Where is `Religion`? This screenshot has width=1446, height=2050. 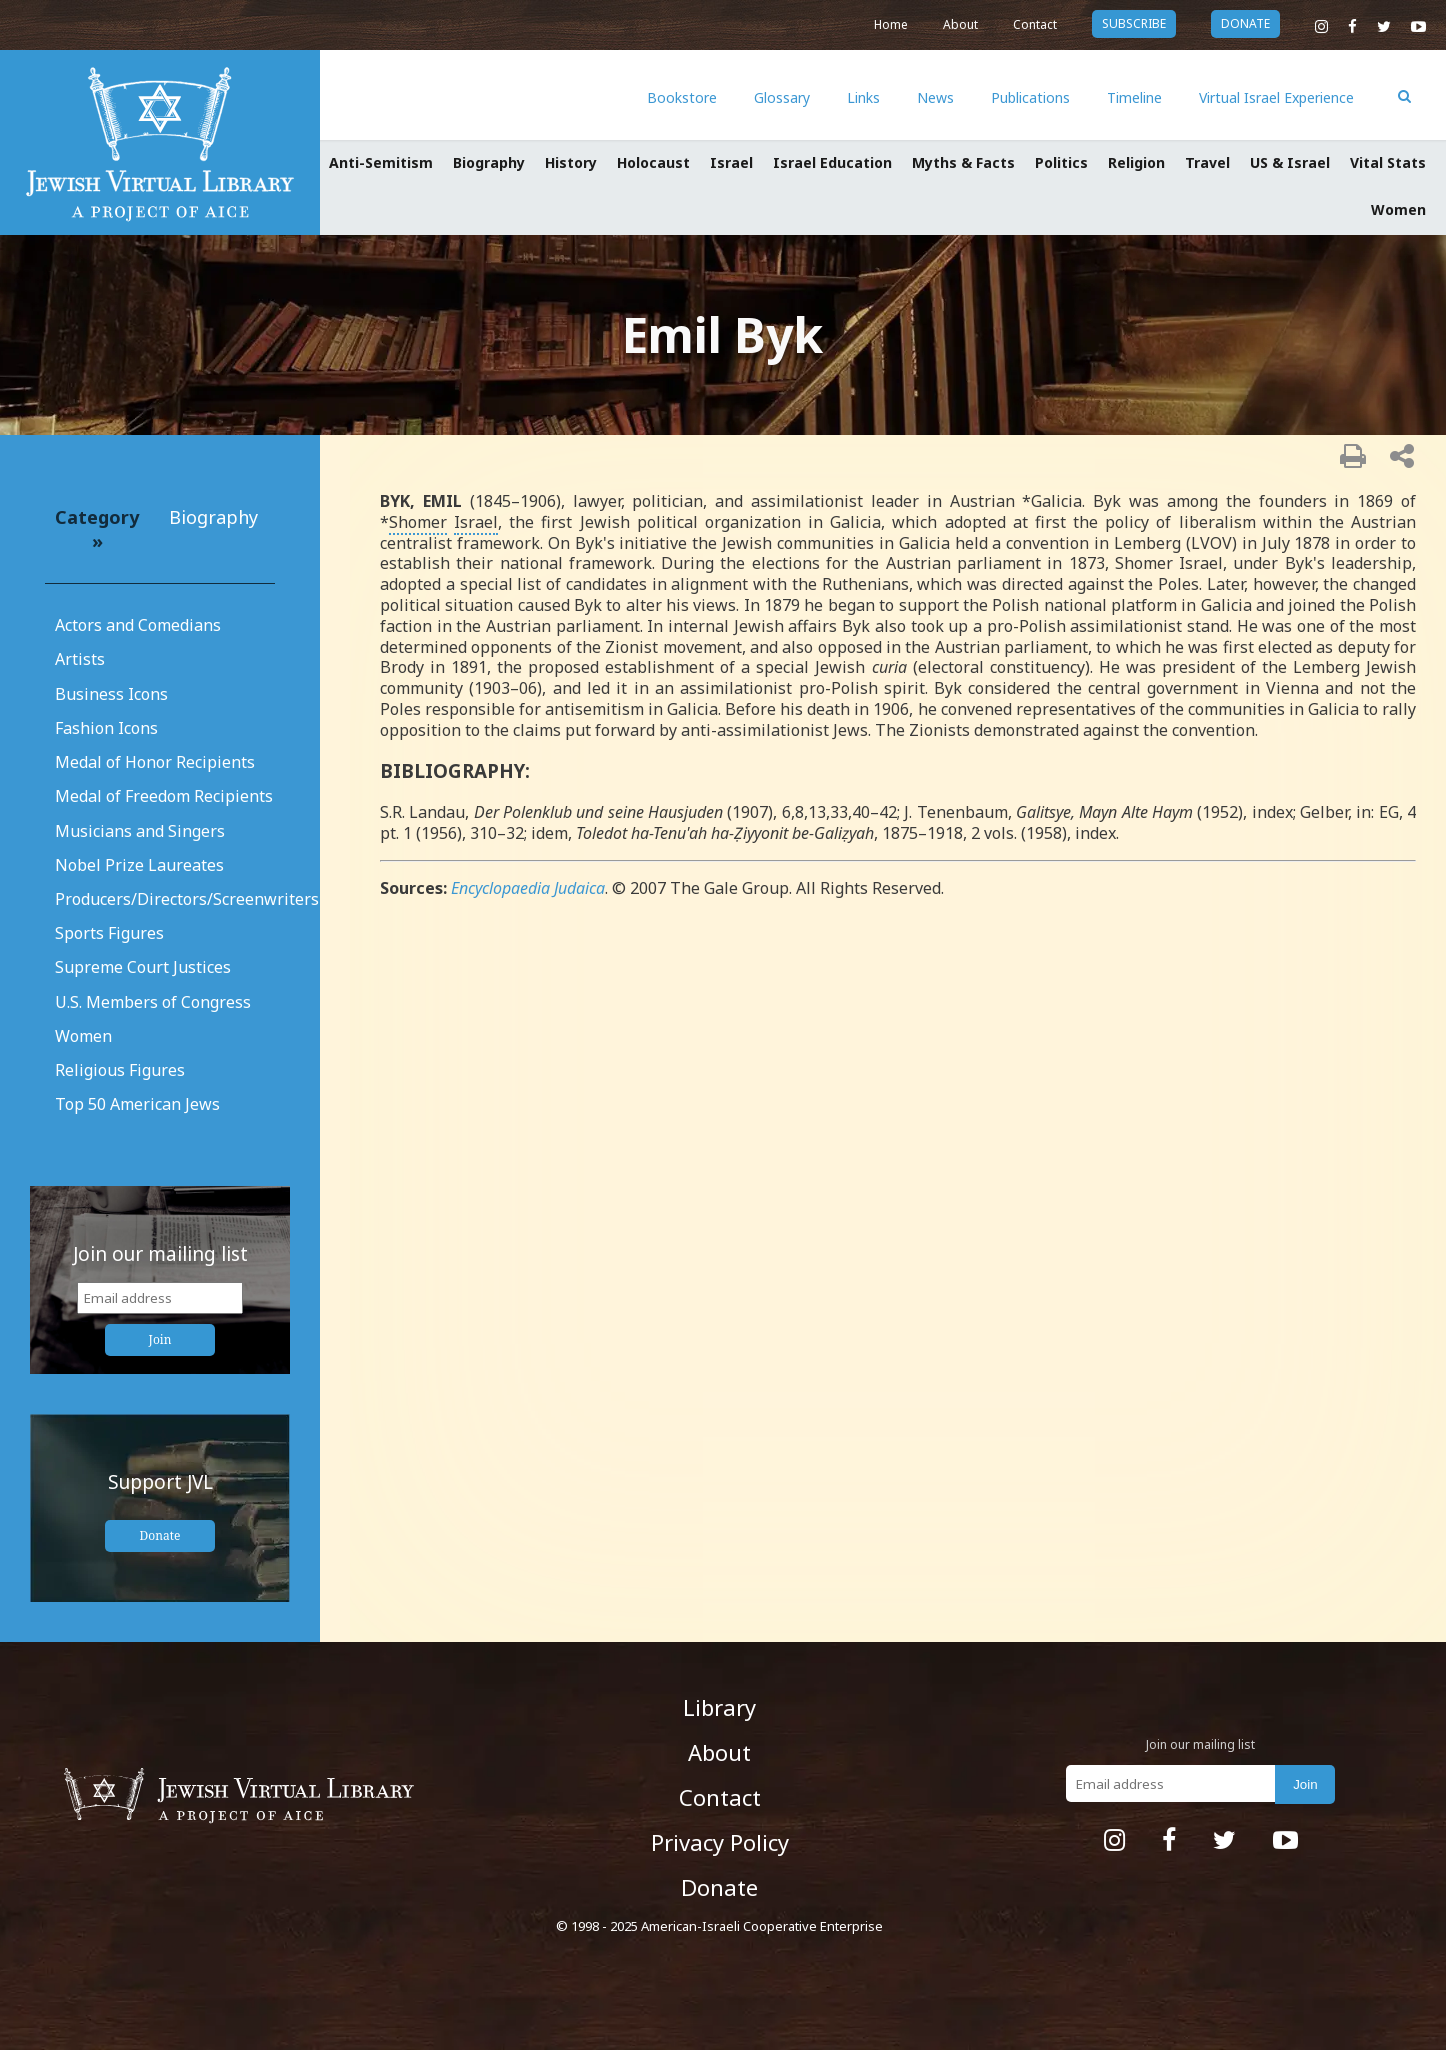
Religion is located at coordinates (1136, 162).